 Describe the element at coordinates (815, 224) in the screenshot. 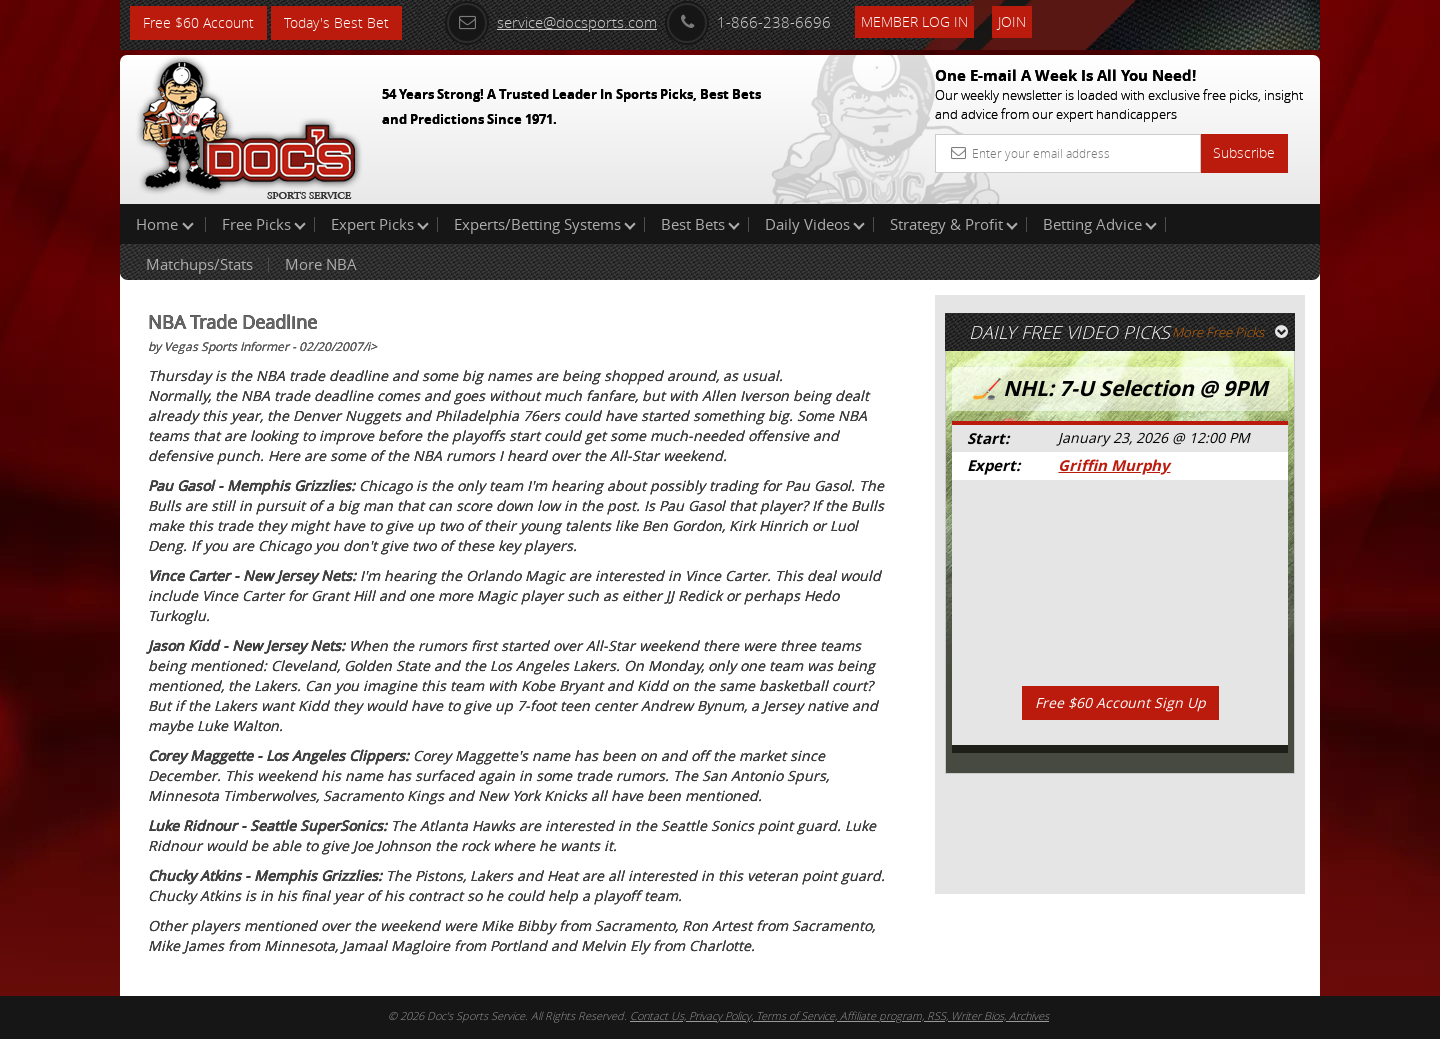

I see `Daily Videos` at that location.